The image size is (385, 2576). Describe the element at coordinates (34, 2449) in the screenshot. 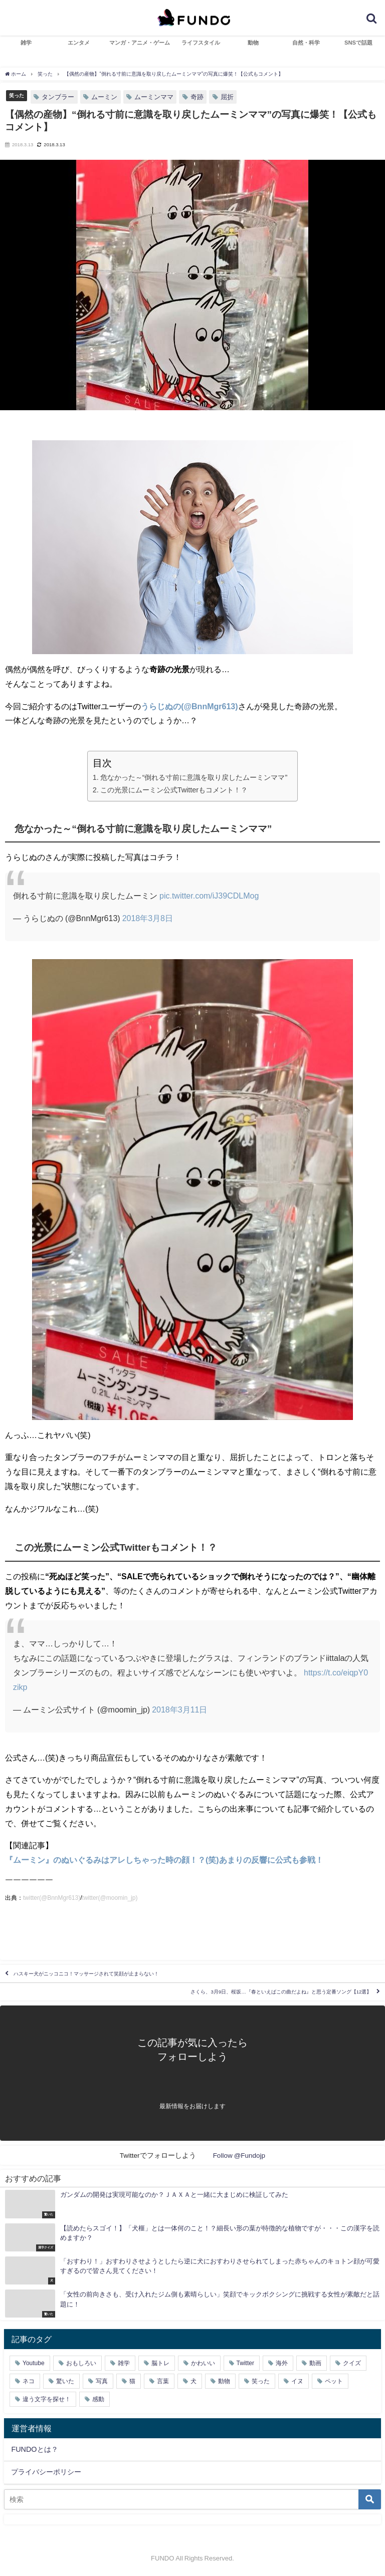

I see `FUNDOとは？` at that location.